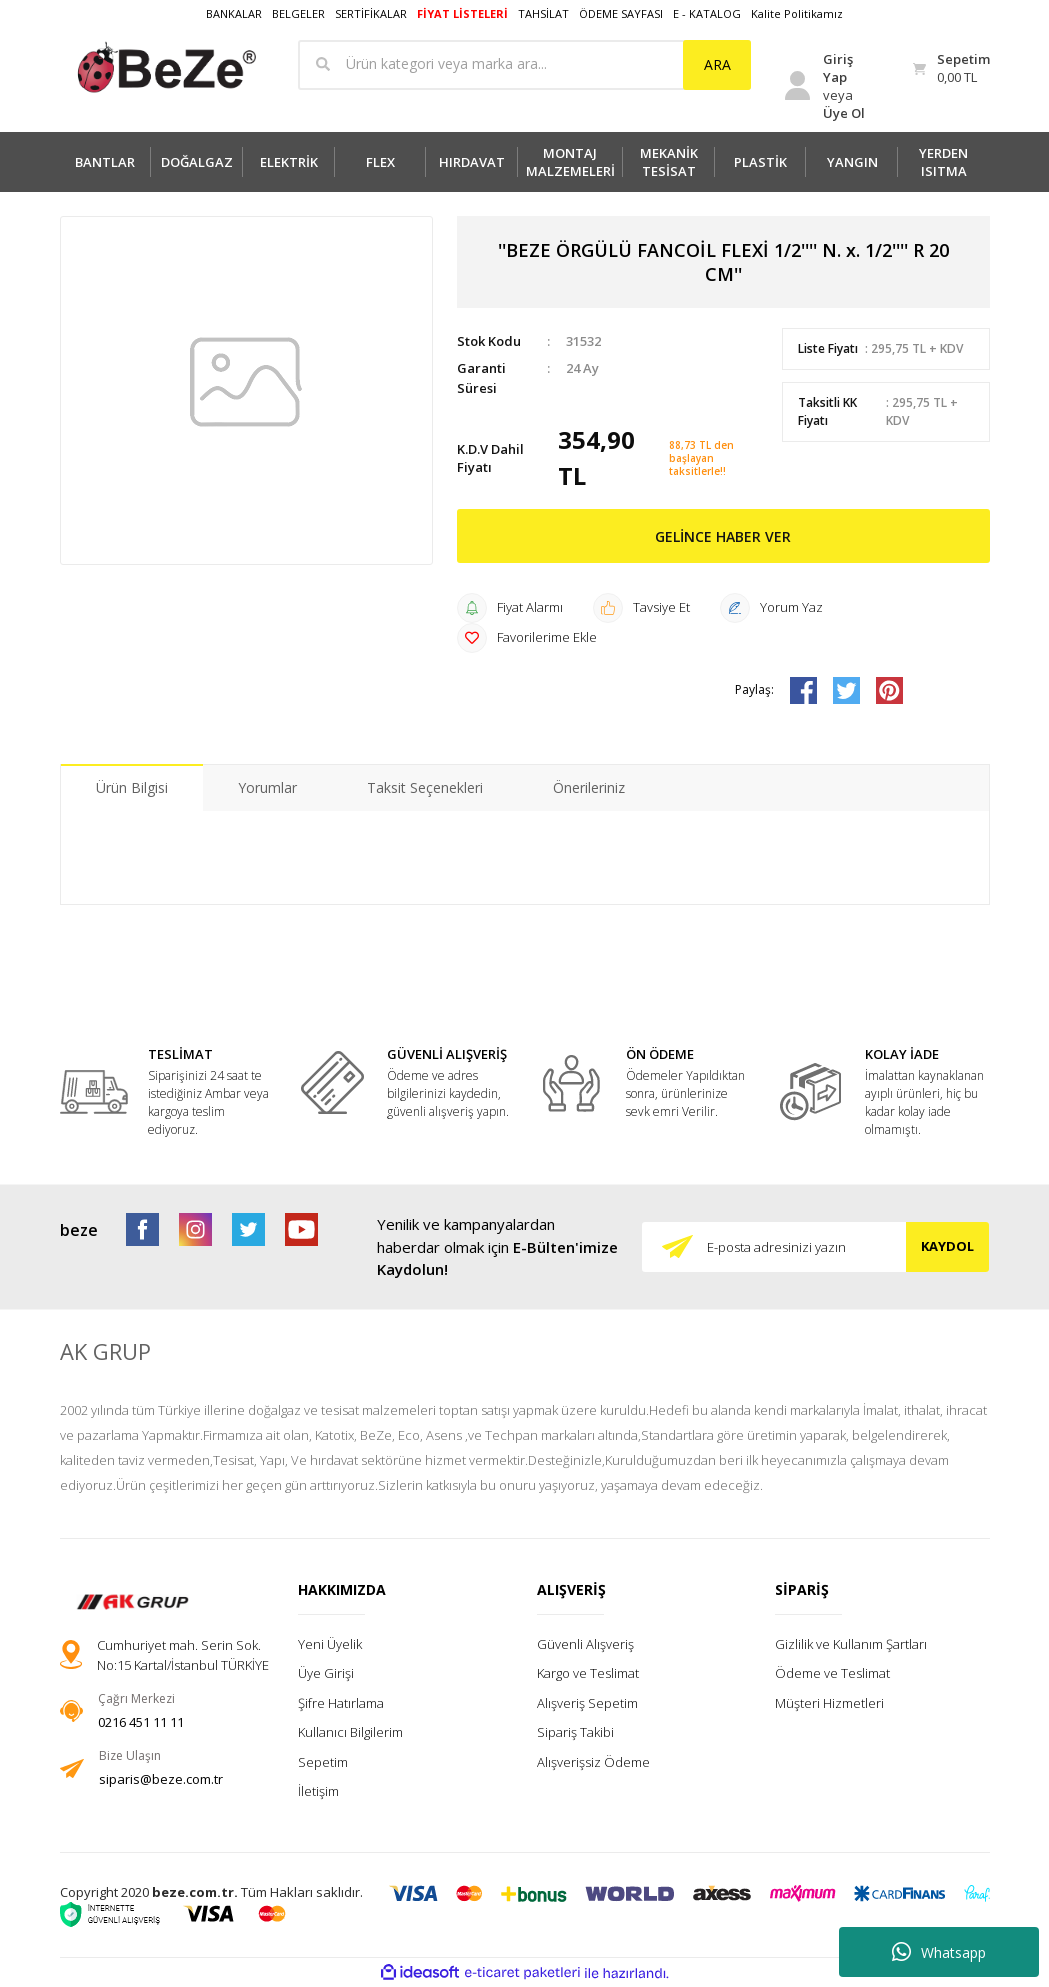  Describe the element at coordinates (830, 86) in the screenshot. I see `[Member Login]` at that location.